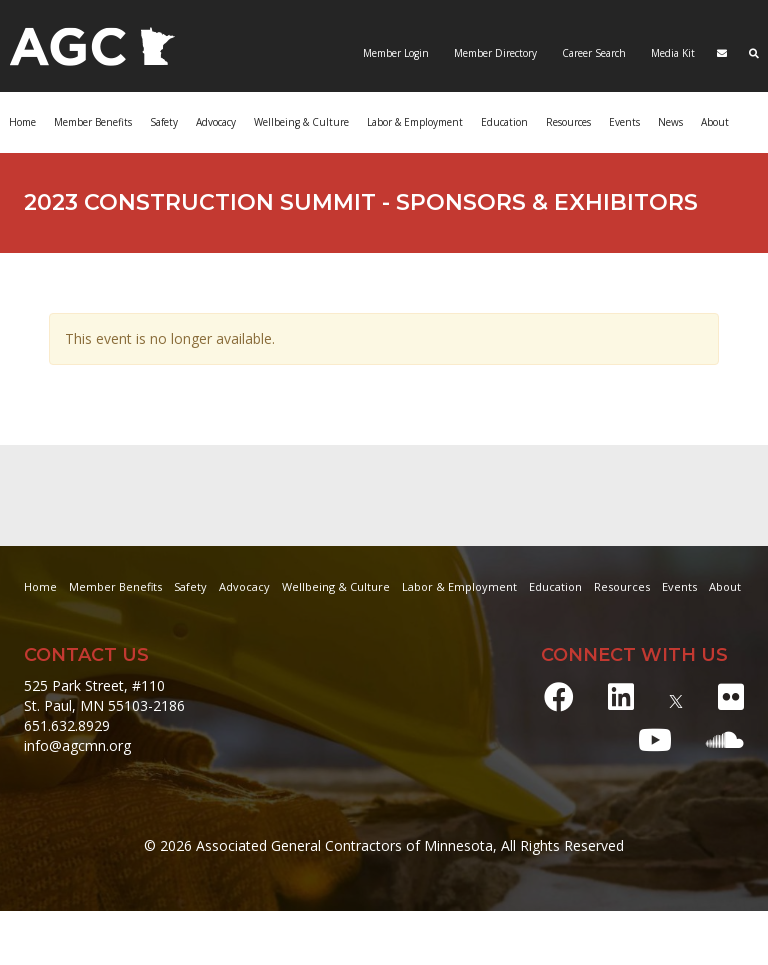  What do you see at coordinates (725, 739) in the screenshot?
I see `[Soundcloud]` at bounding box center [725, 739].